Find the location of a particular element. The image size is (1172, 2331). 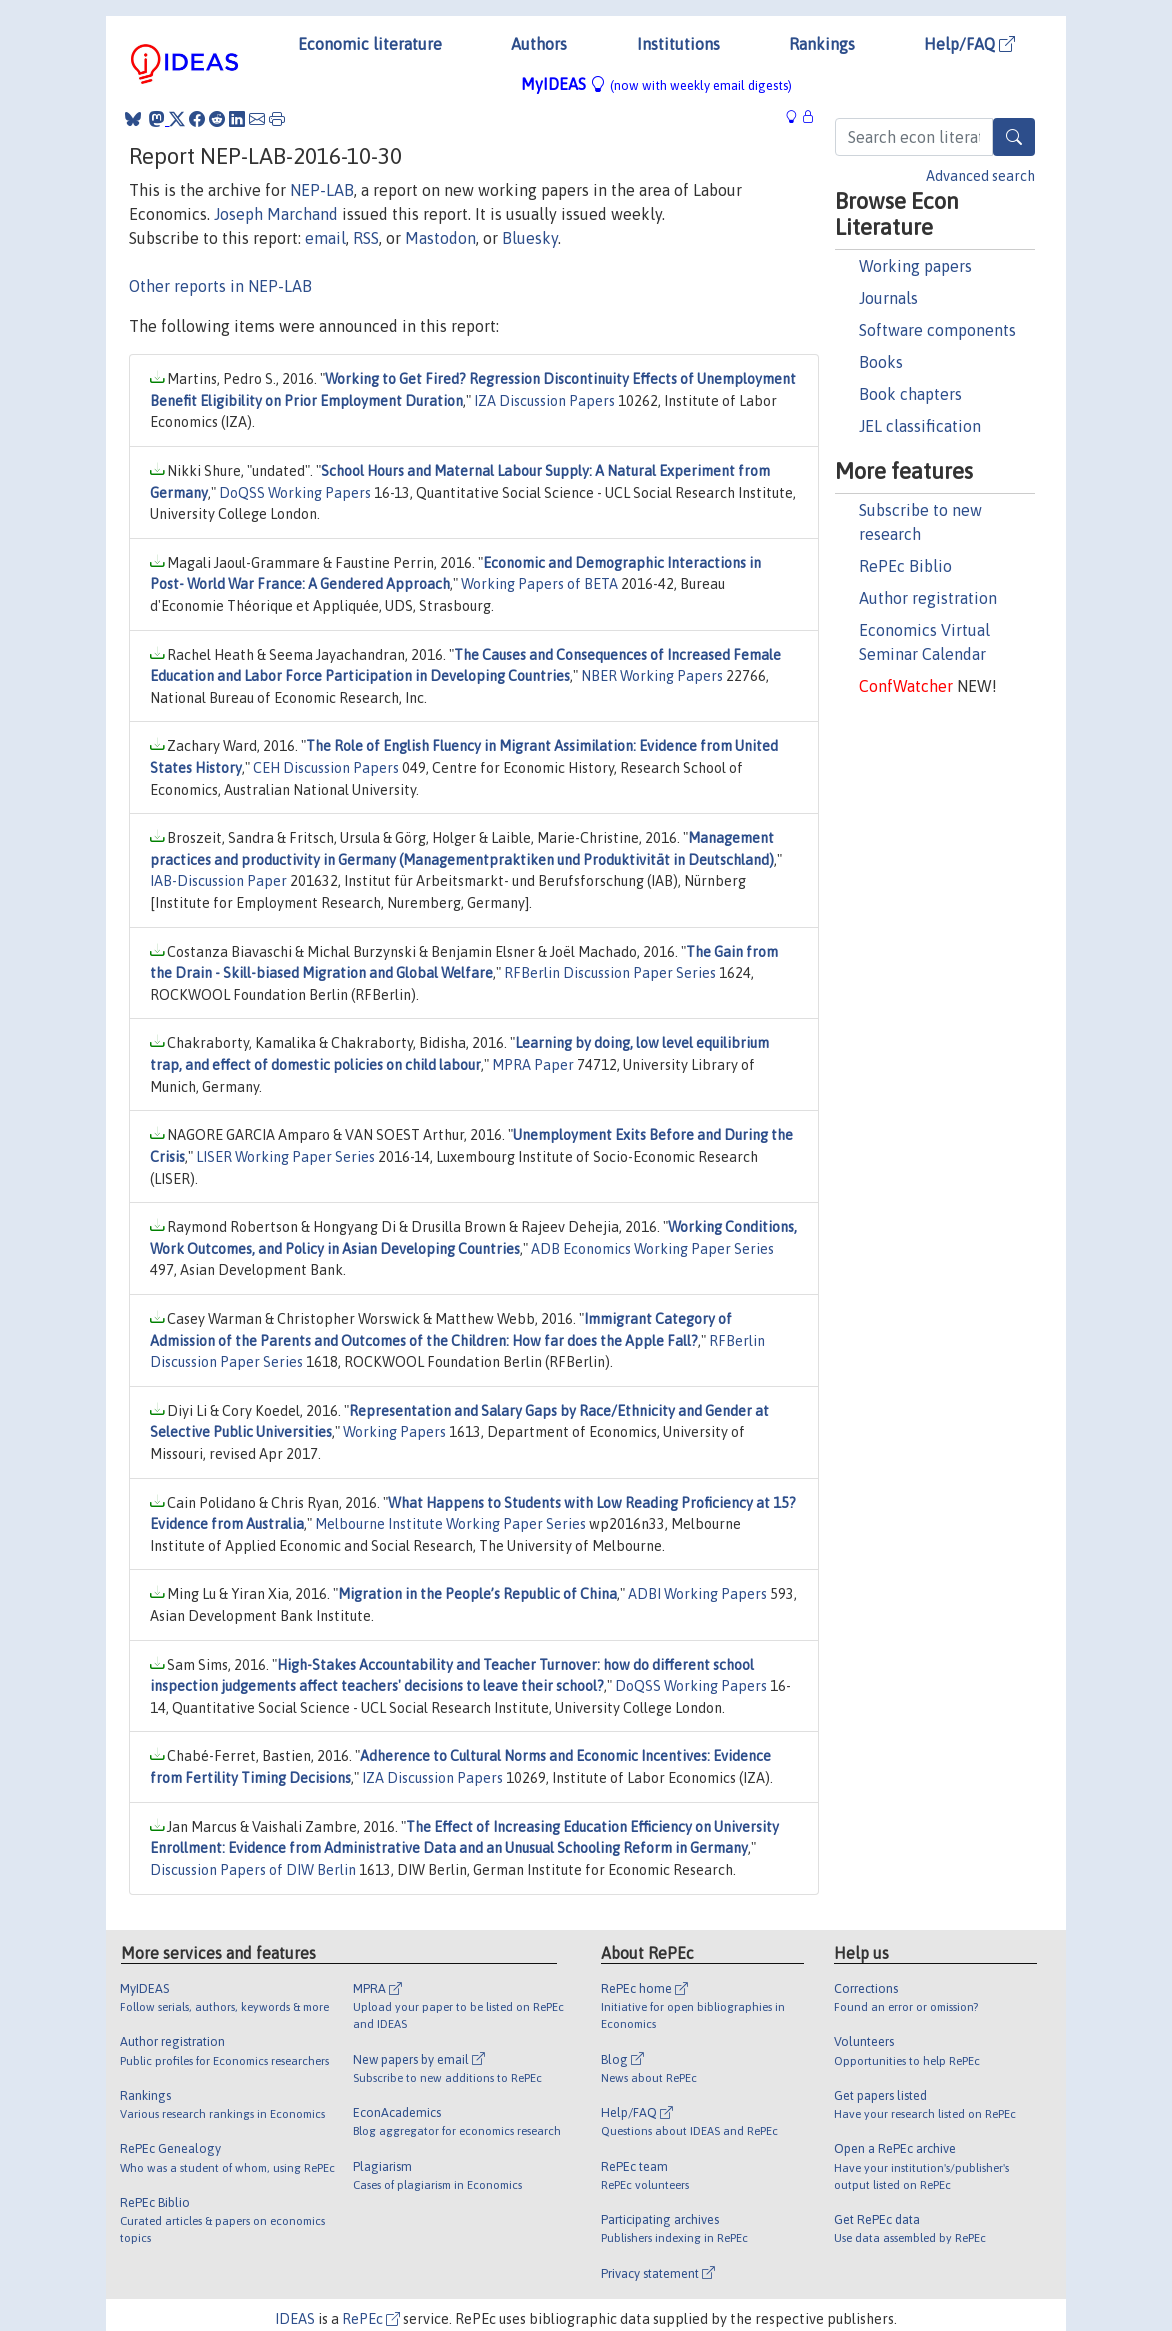

Institutions is located at coordinates (678, 44).